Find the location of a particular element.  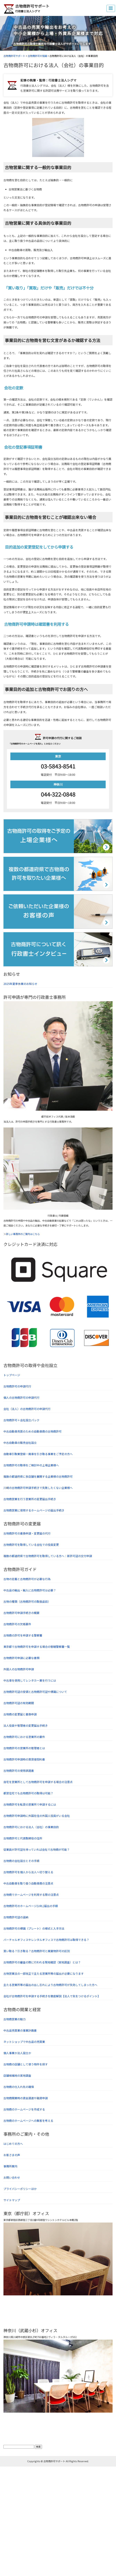

古物商許可申請時の賃貸借契約書 is located at coordinates (24, 1759).